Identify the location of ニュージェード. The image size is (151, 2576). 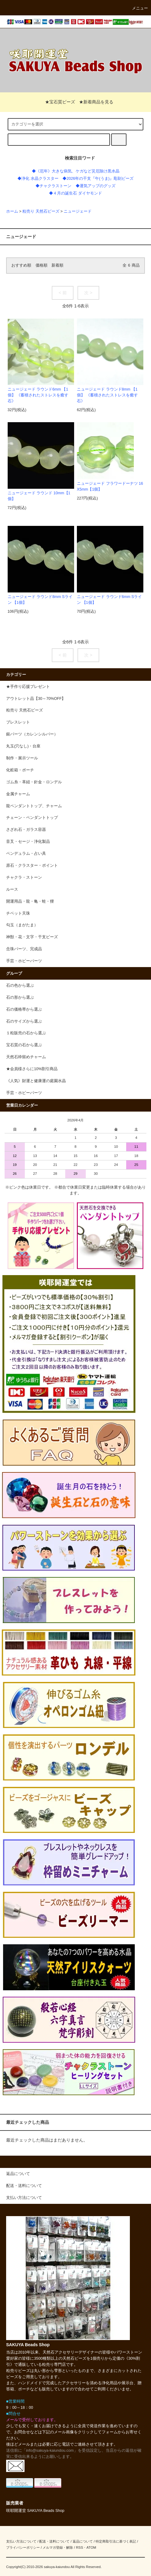
(78, 211).